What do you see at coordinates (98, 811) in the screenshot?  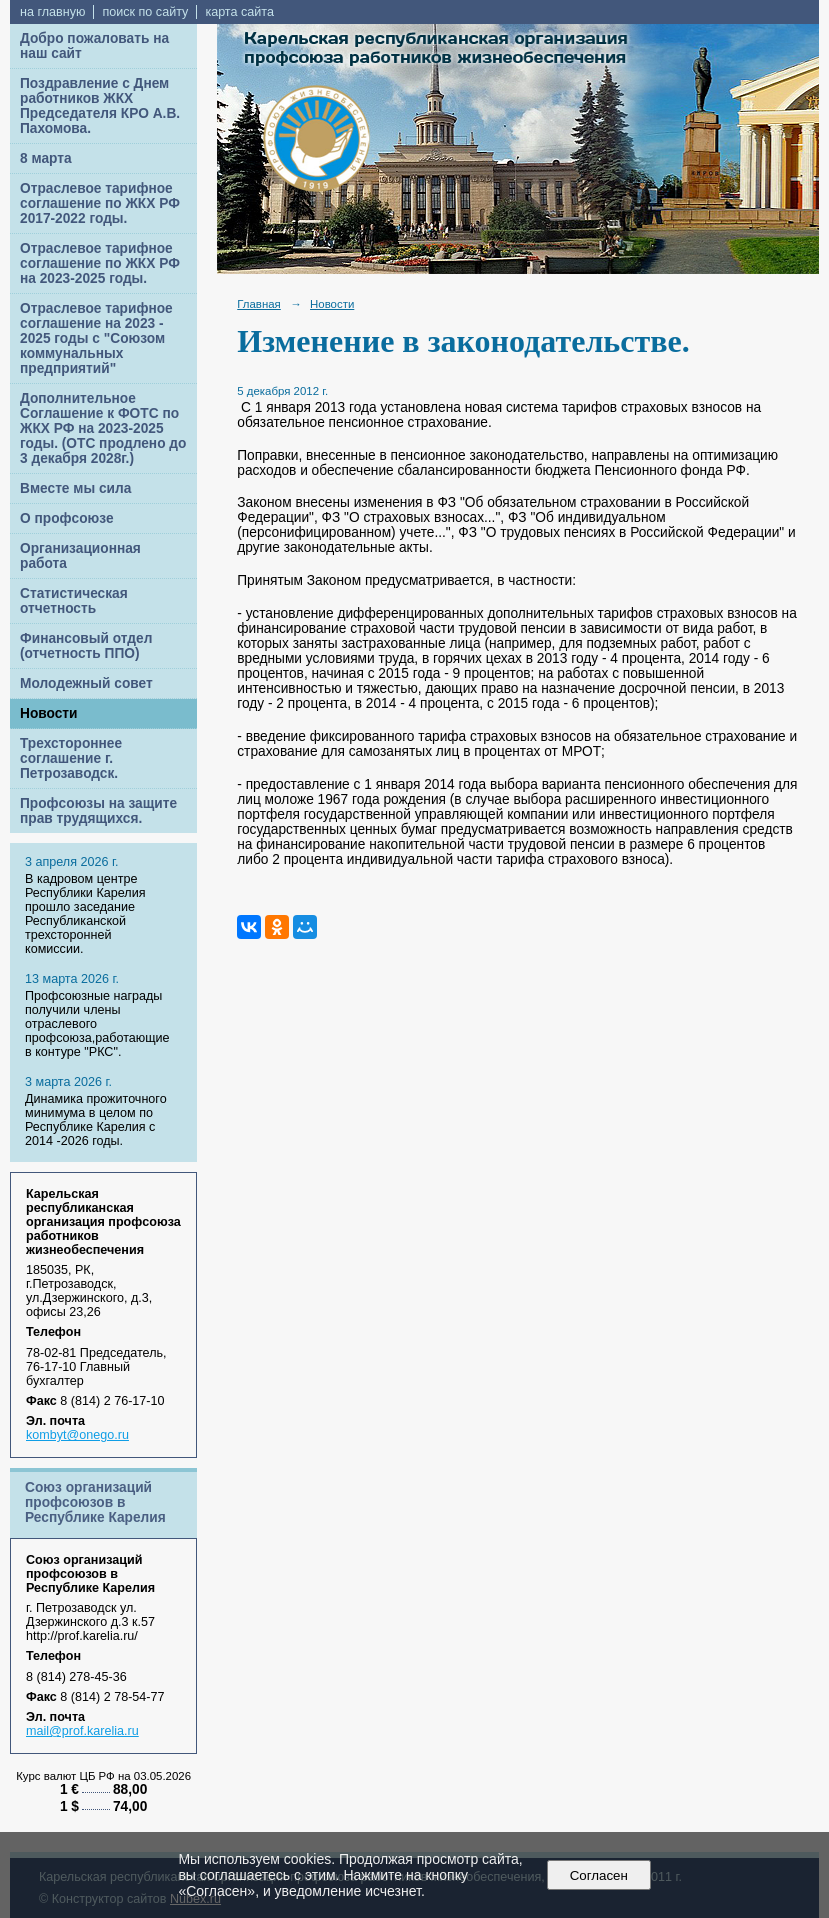 I see `Профсоюзы на защите прав трудящихся.` at bounding box center [98, 811].